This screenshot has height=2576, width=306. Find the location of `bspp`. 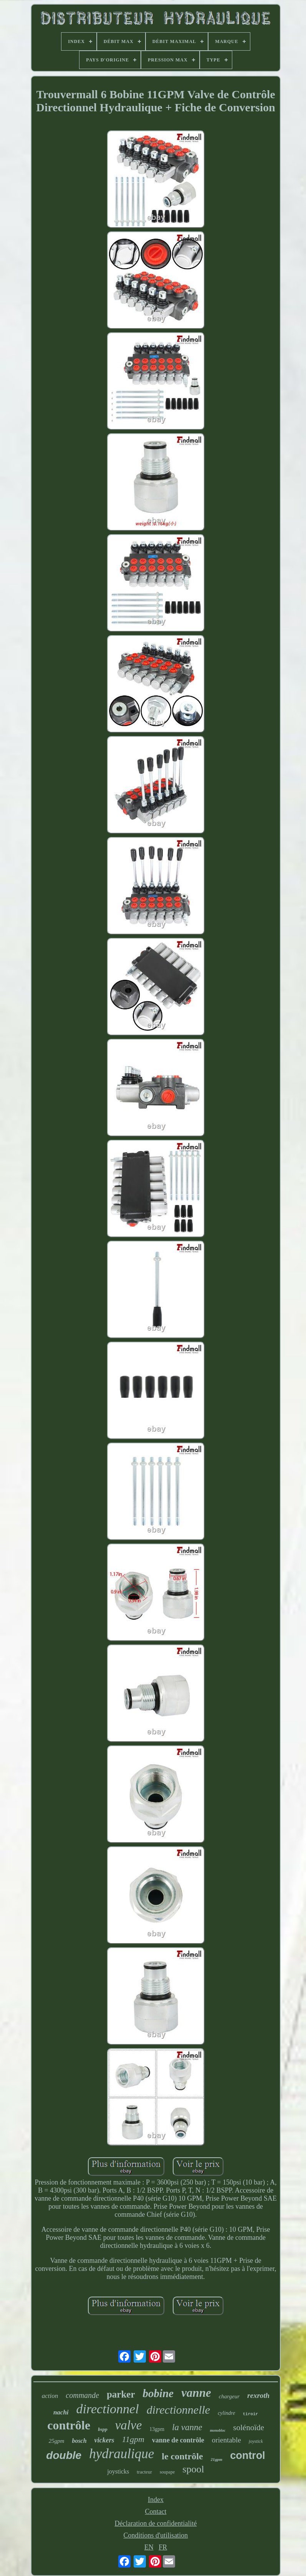

bspp is located at coordinates (103, 2429).